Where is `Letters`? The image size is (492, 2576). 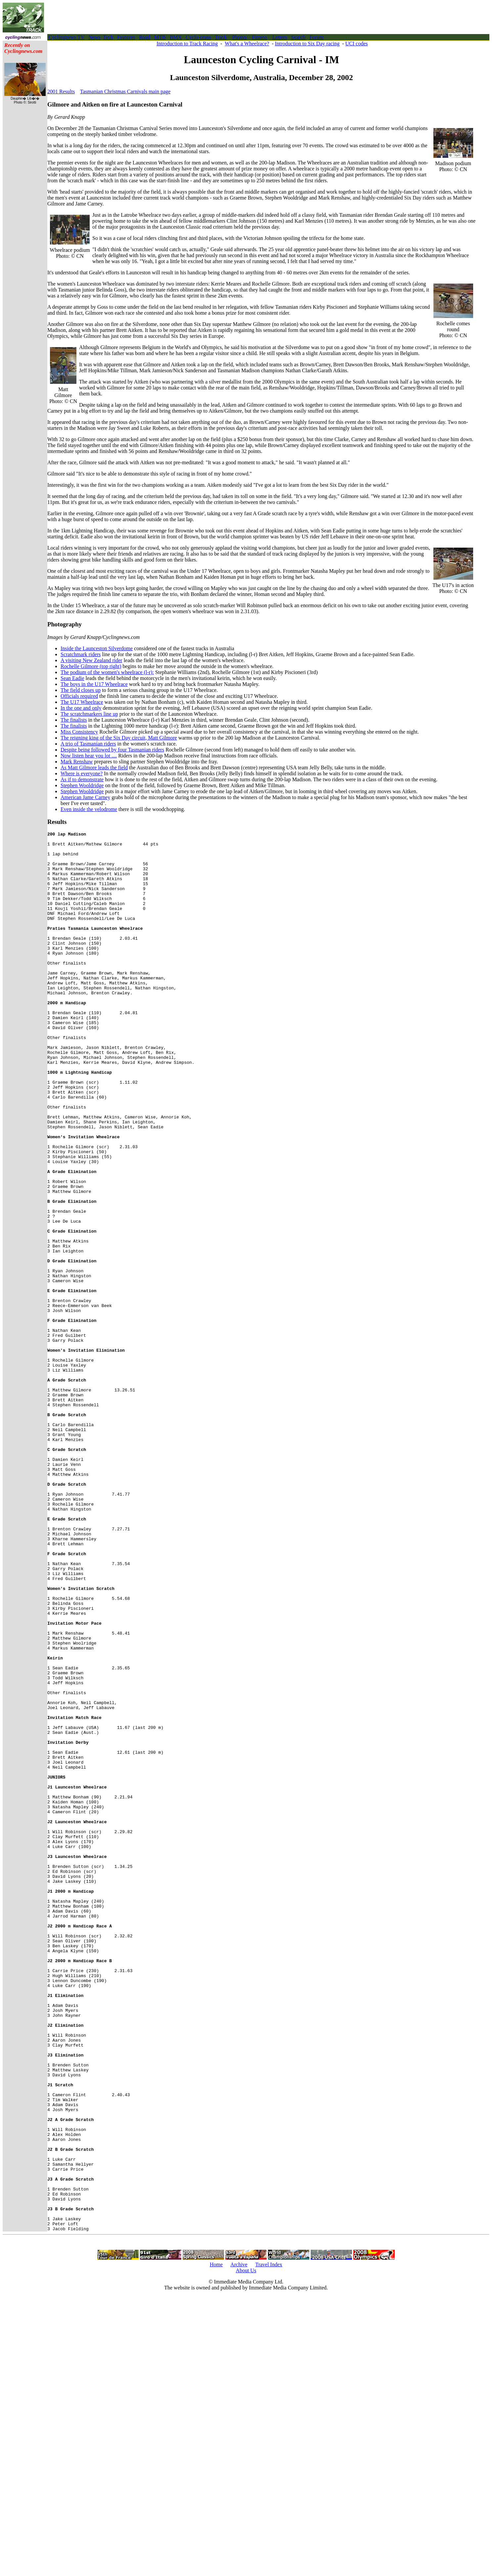
Letters is located at coordinates (279, 37).